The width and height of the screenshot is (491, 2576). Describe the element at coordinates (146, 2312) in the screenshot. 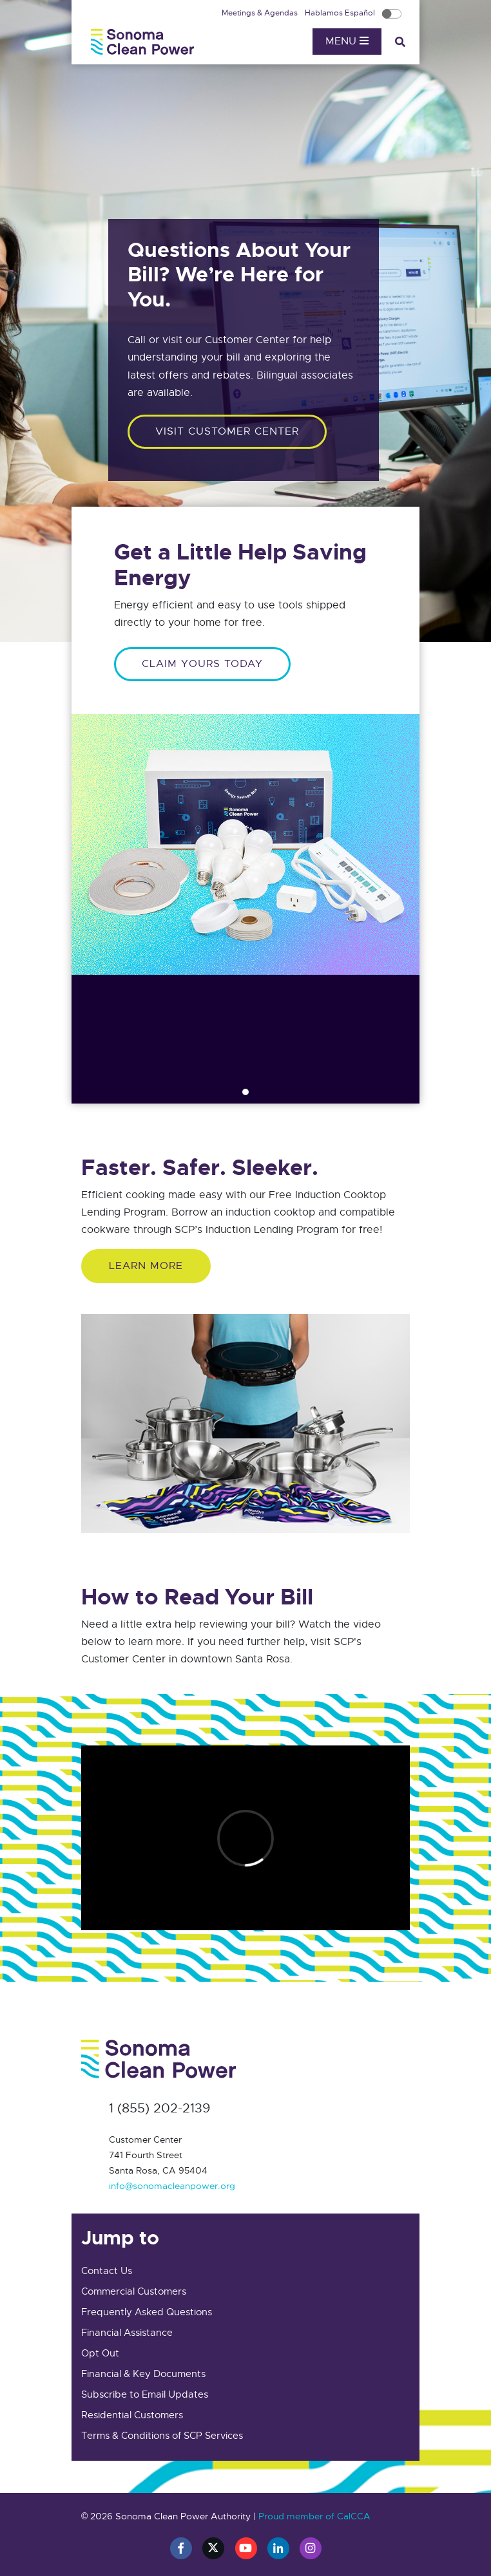

I see `Frequently Asked Questions` at that location.